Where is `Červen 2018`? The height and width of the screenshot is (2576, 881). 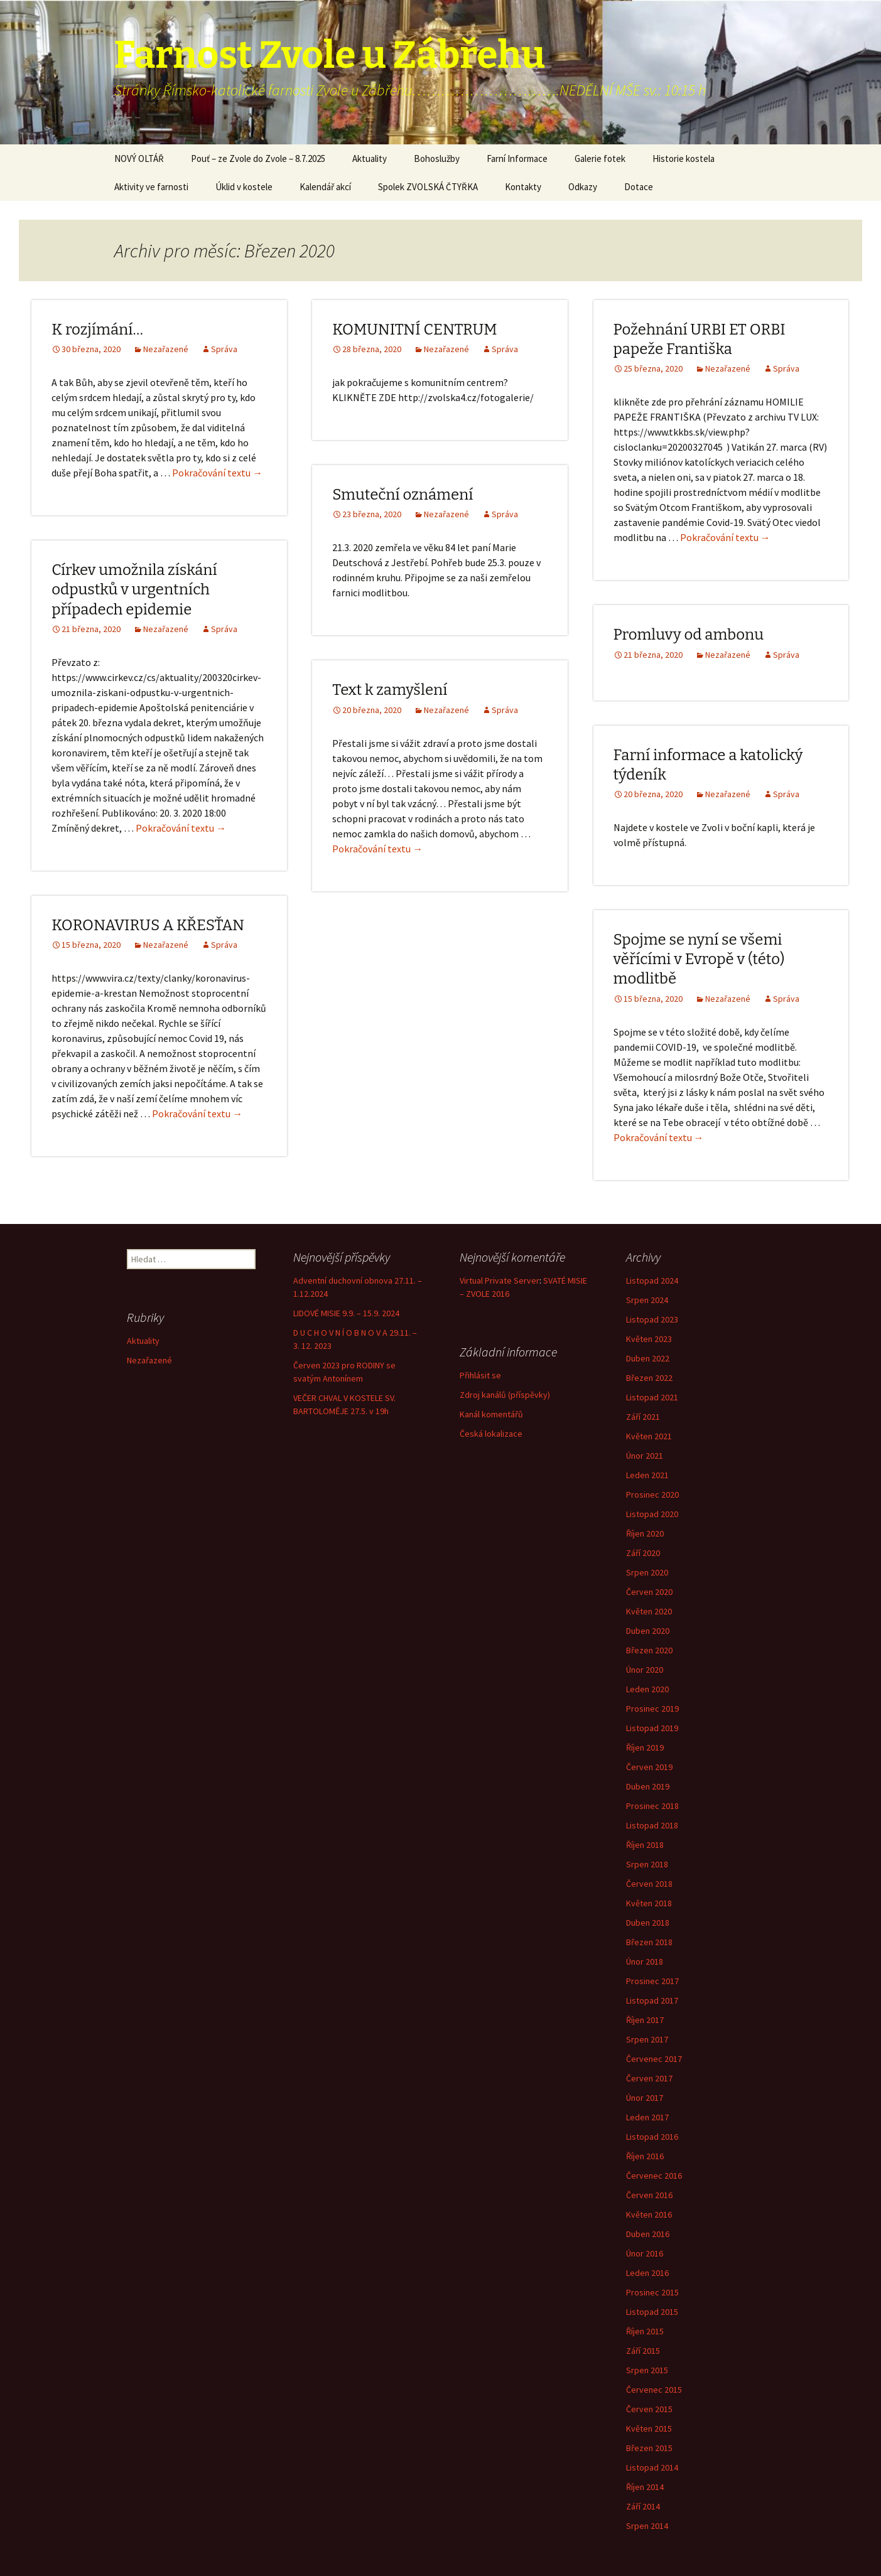 Červen 2018 is located at coordinates (649, 1883).